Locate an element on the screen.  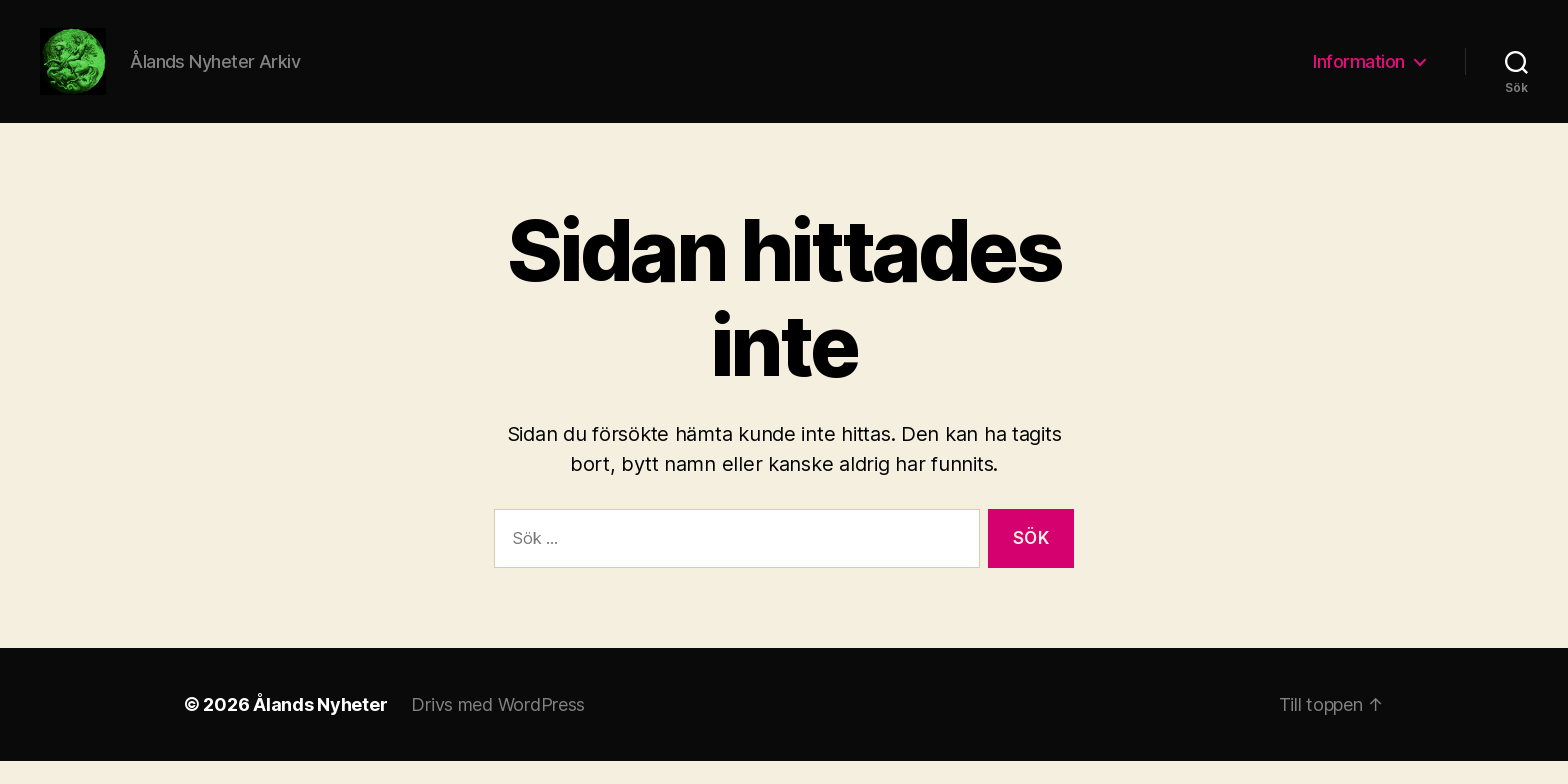
Ålands Nyheter is located at coordinates (320, 727).